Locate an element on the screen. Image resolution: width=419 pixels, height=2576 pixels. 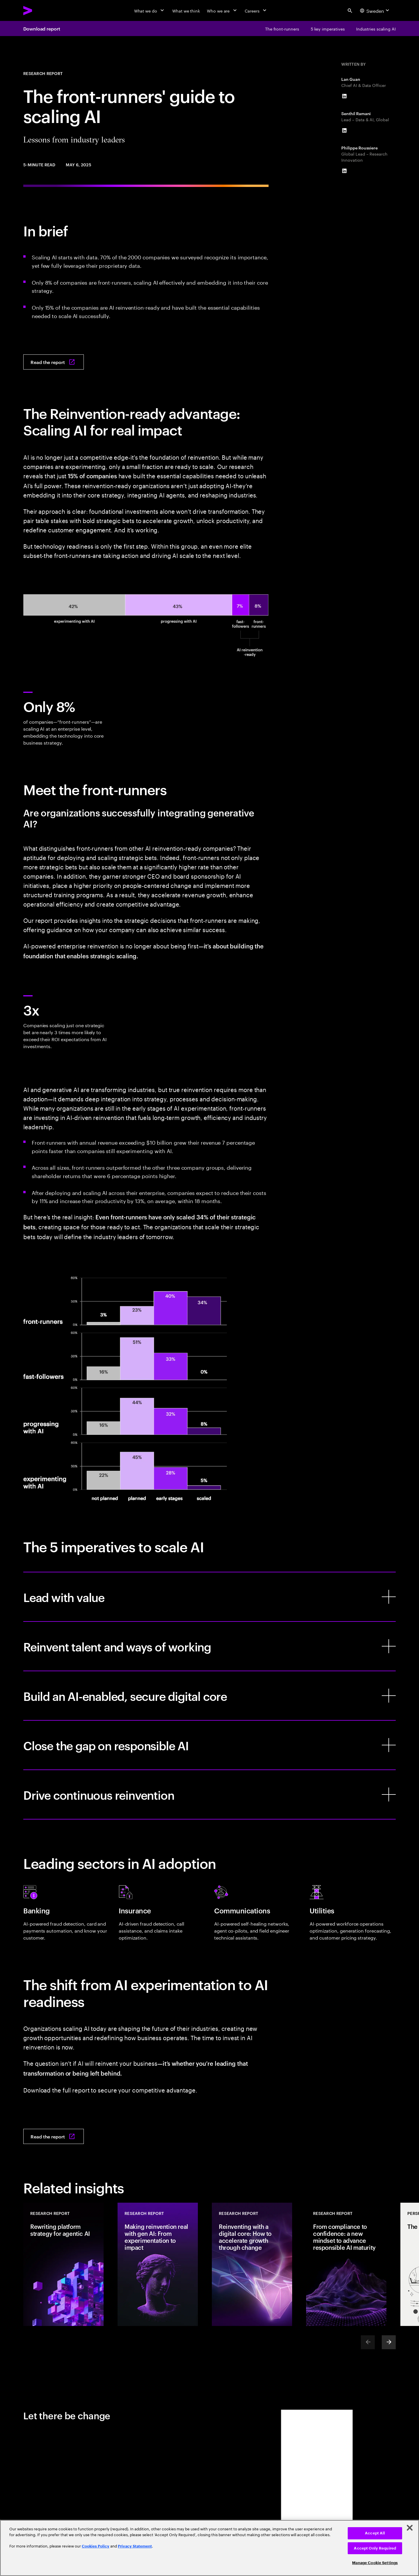
[Build an AI-enabled, secure digital core] is located at coordinates (209, 1695).